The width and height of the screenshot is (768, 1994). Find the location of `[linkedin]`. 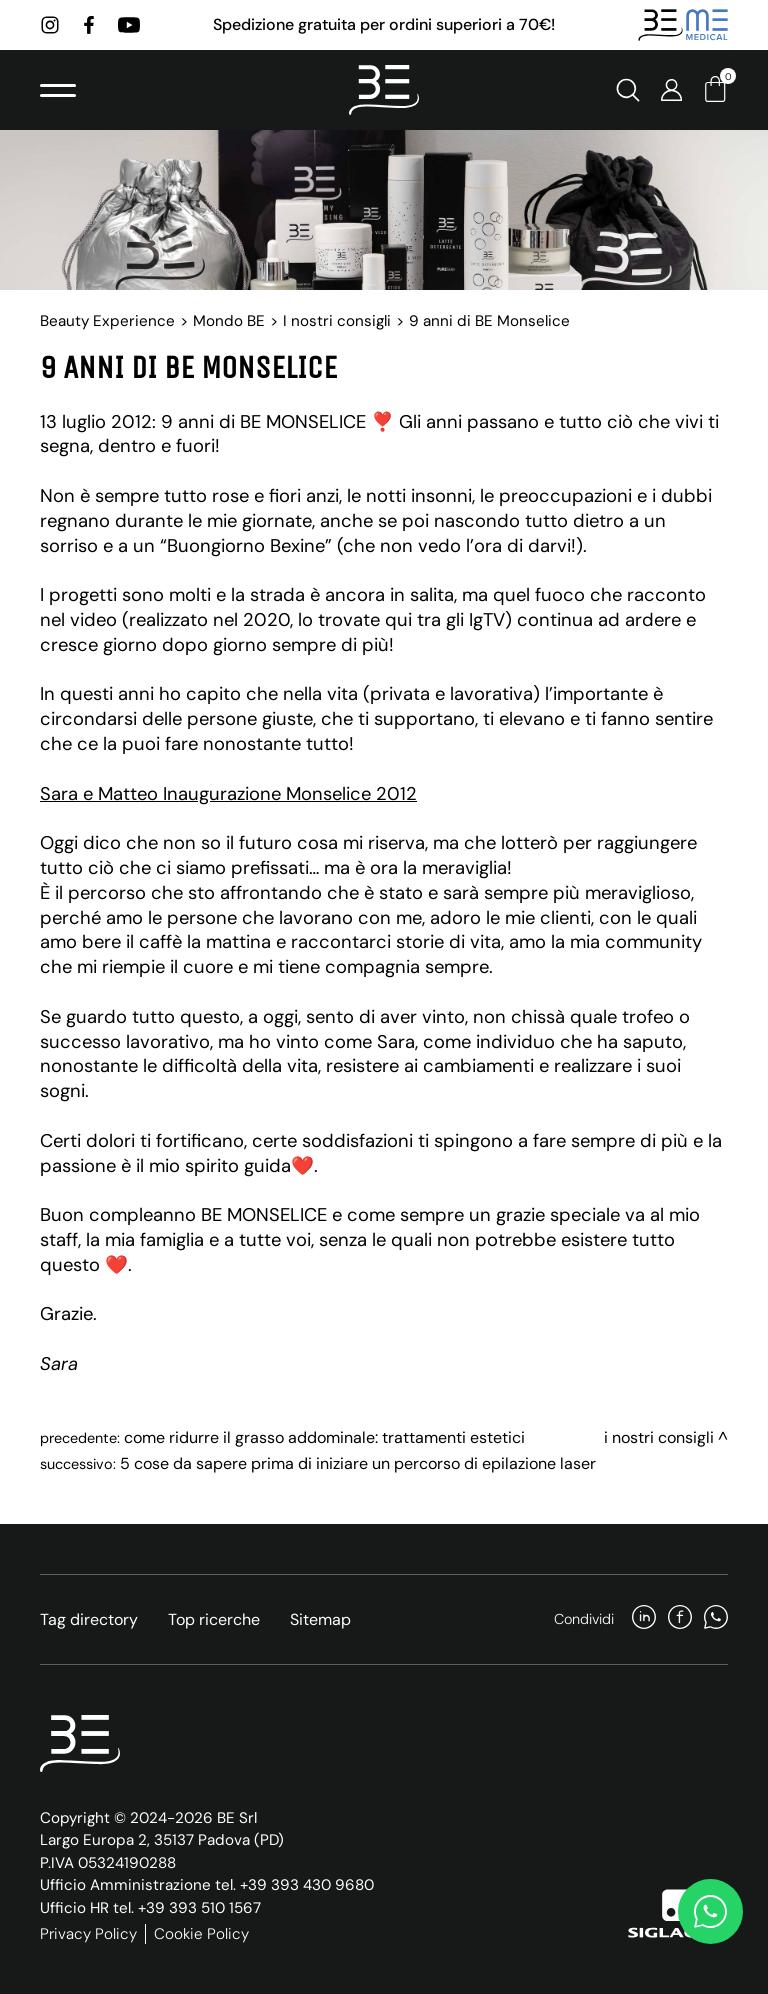

[linkedin] is located at coordinates (644, 1619).